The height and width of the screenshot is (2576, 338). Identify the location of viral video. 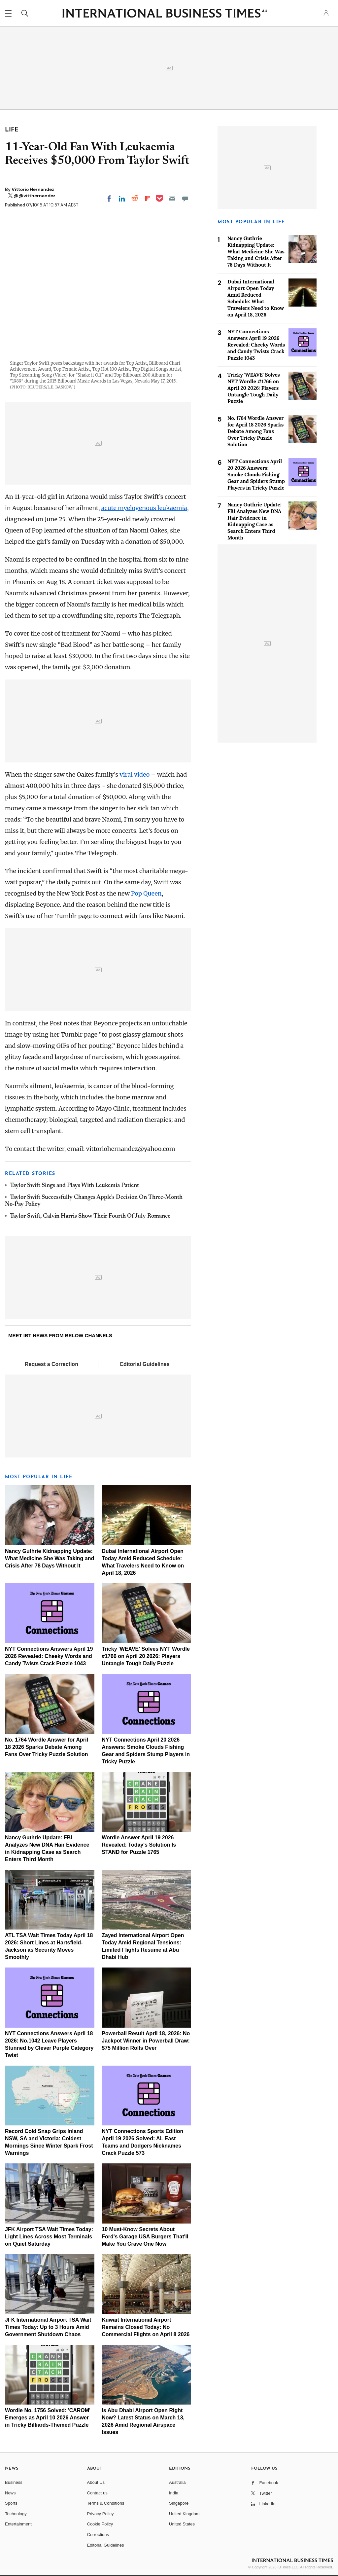
(134, 774).